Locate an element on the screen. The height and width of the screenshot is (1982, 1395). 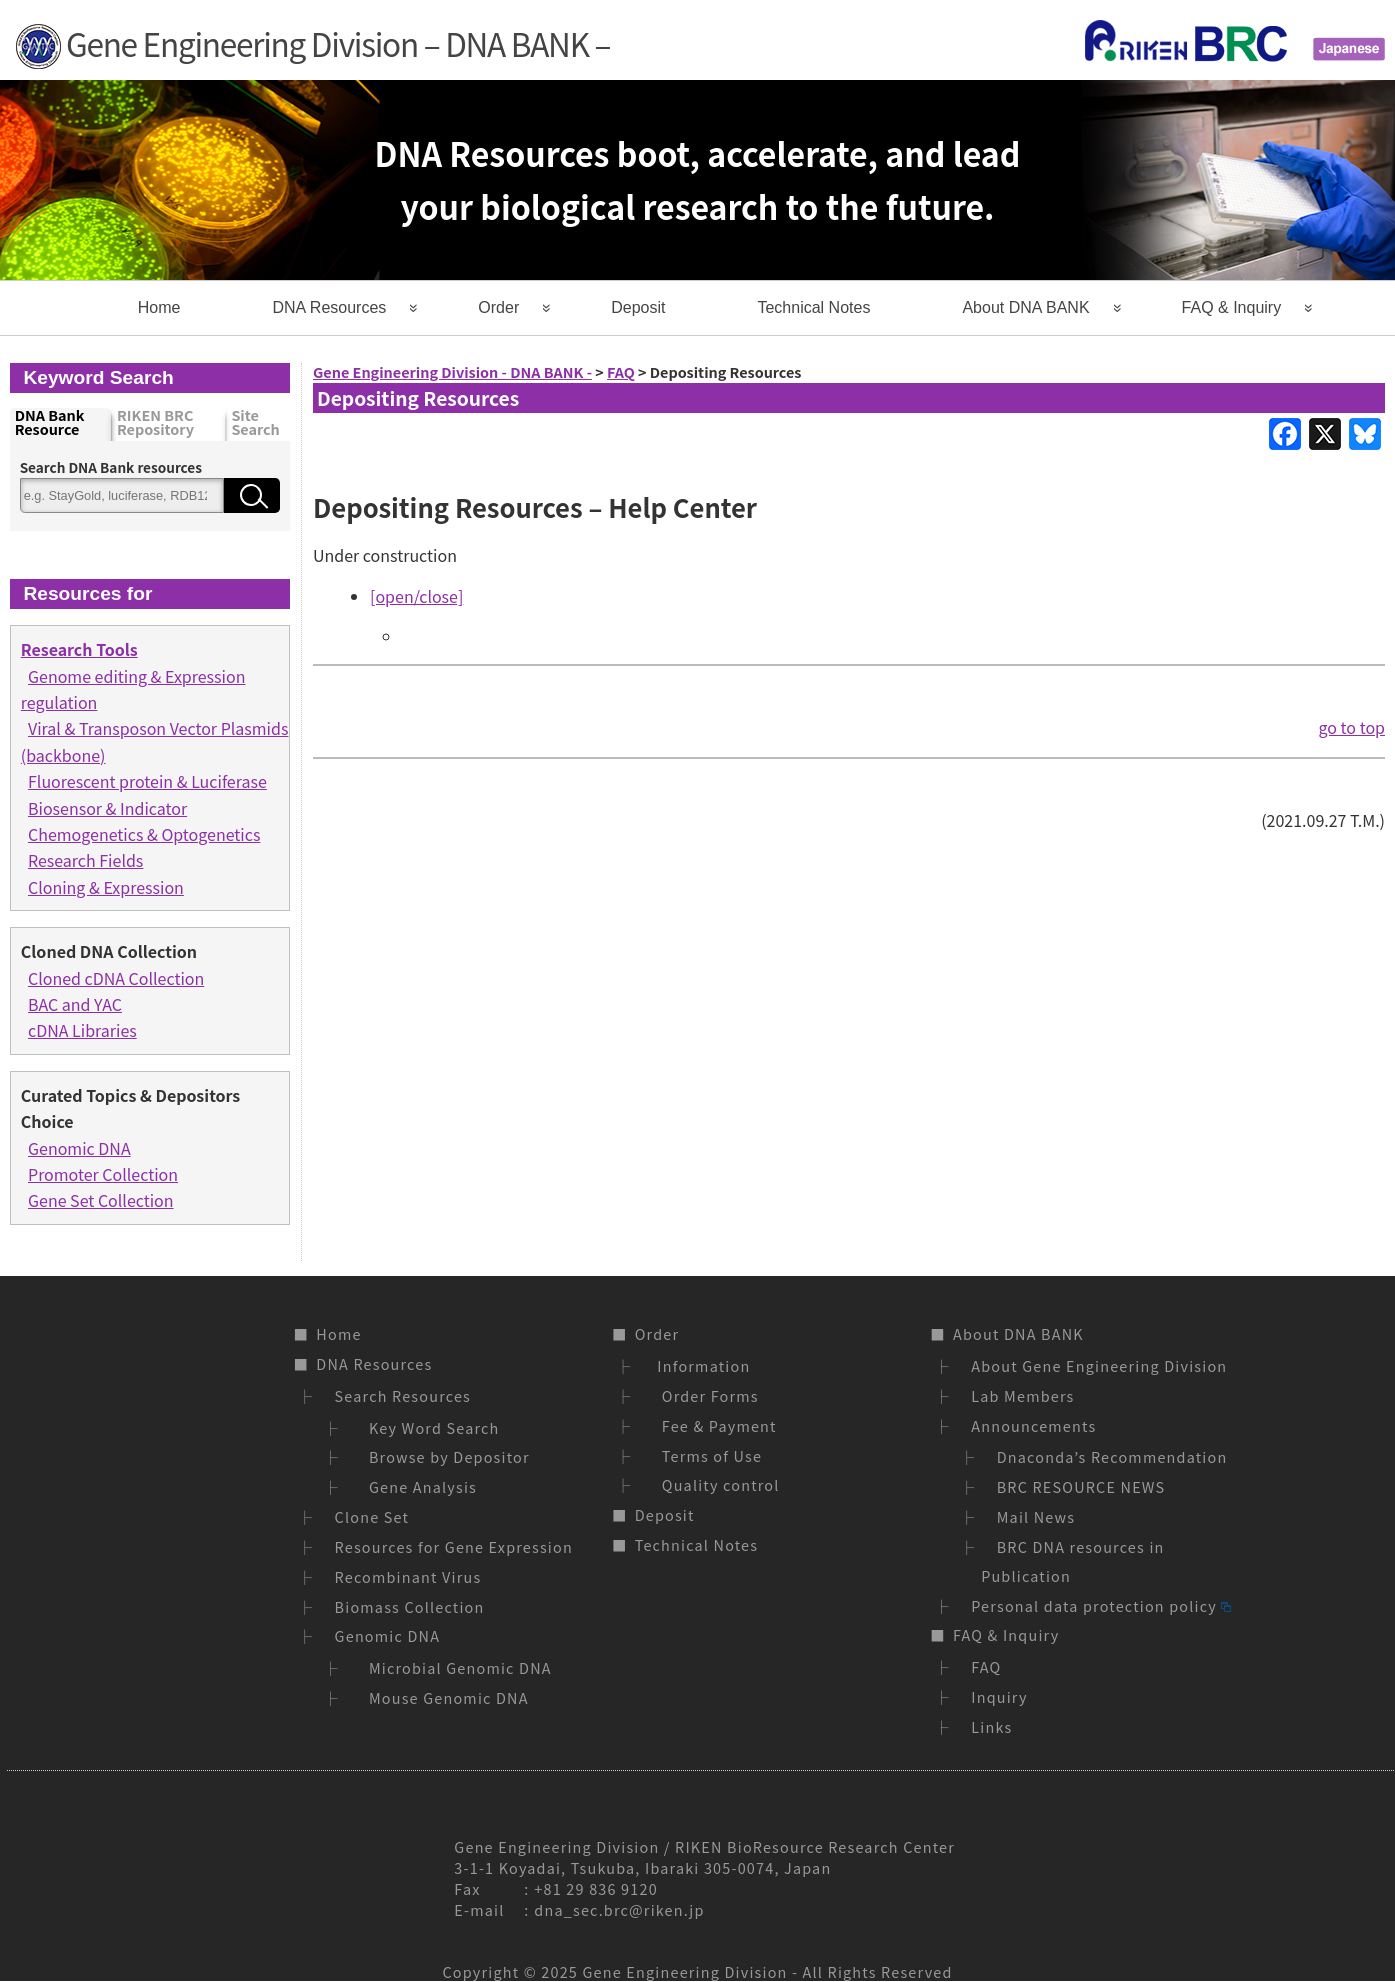
BAC and YAC is located at coordinates (75, 1004).